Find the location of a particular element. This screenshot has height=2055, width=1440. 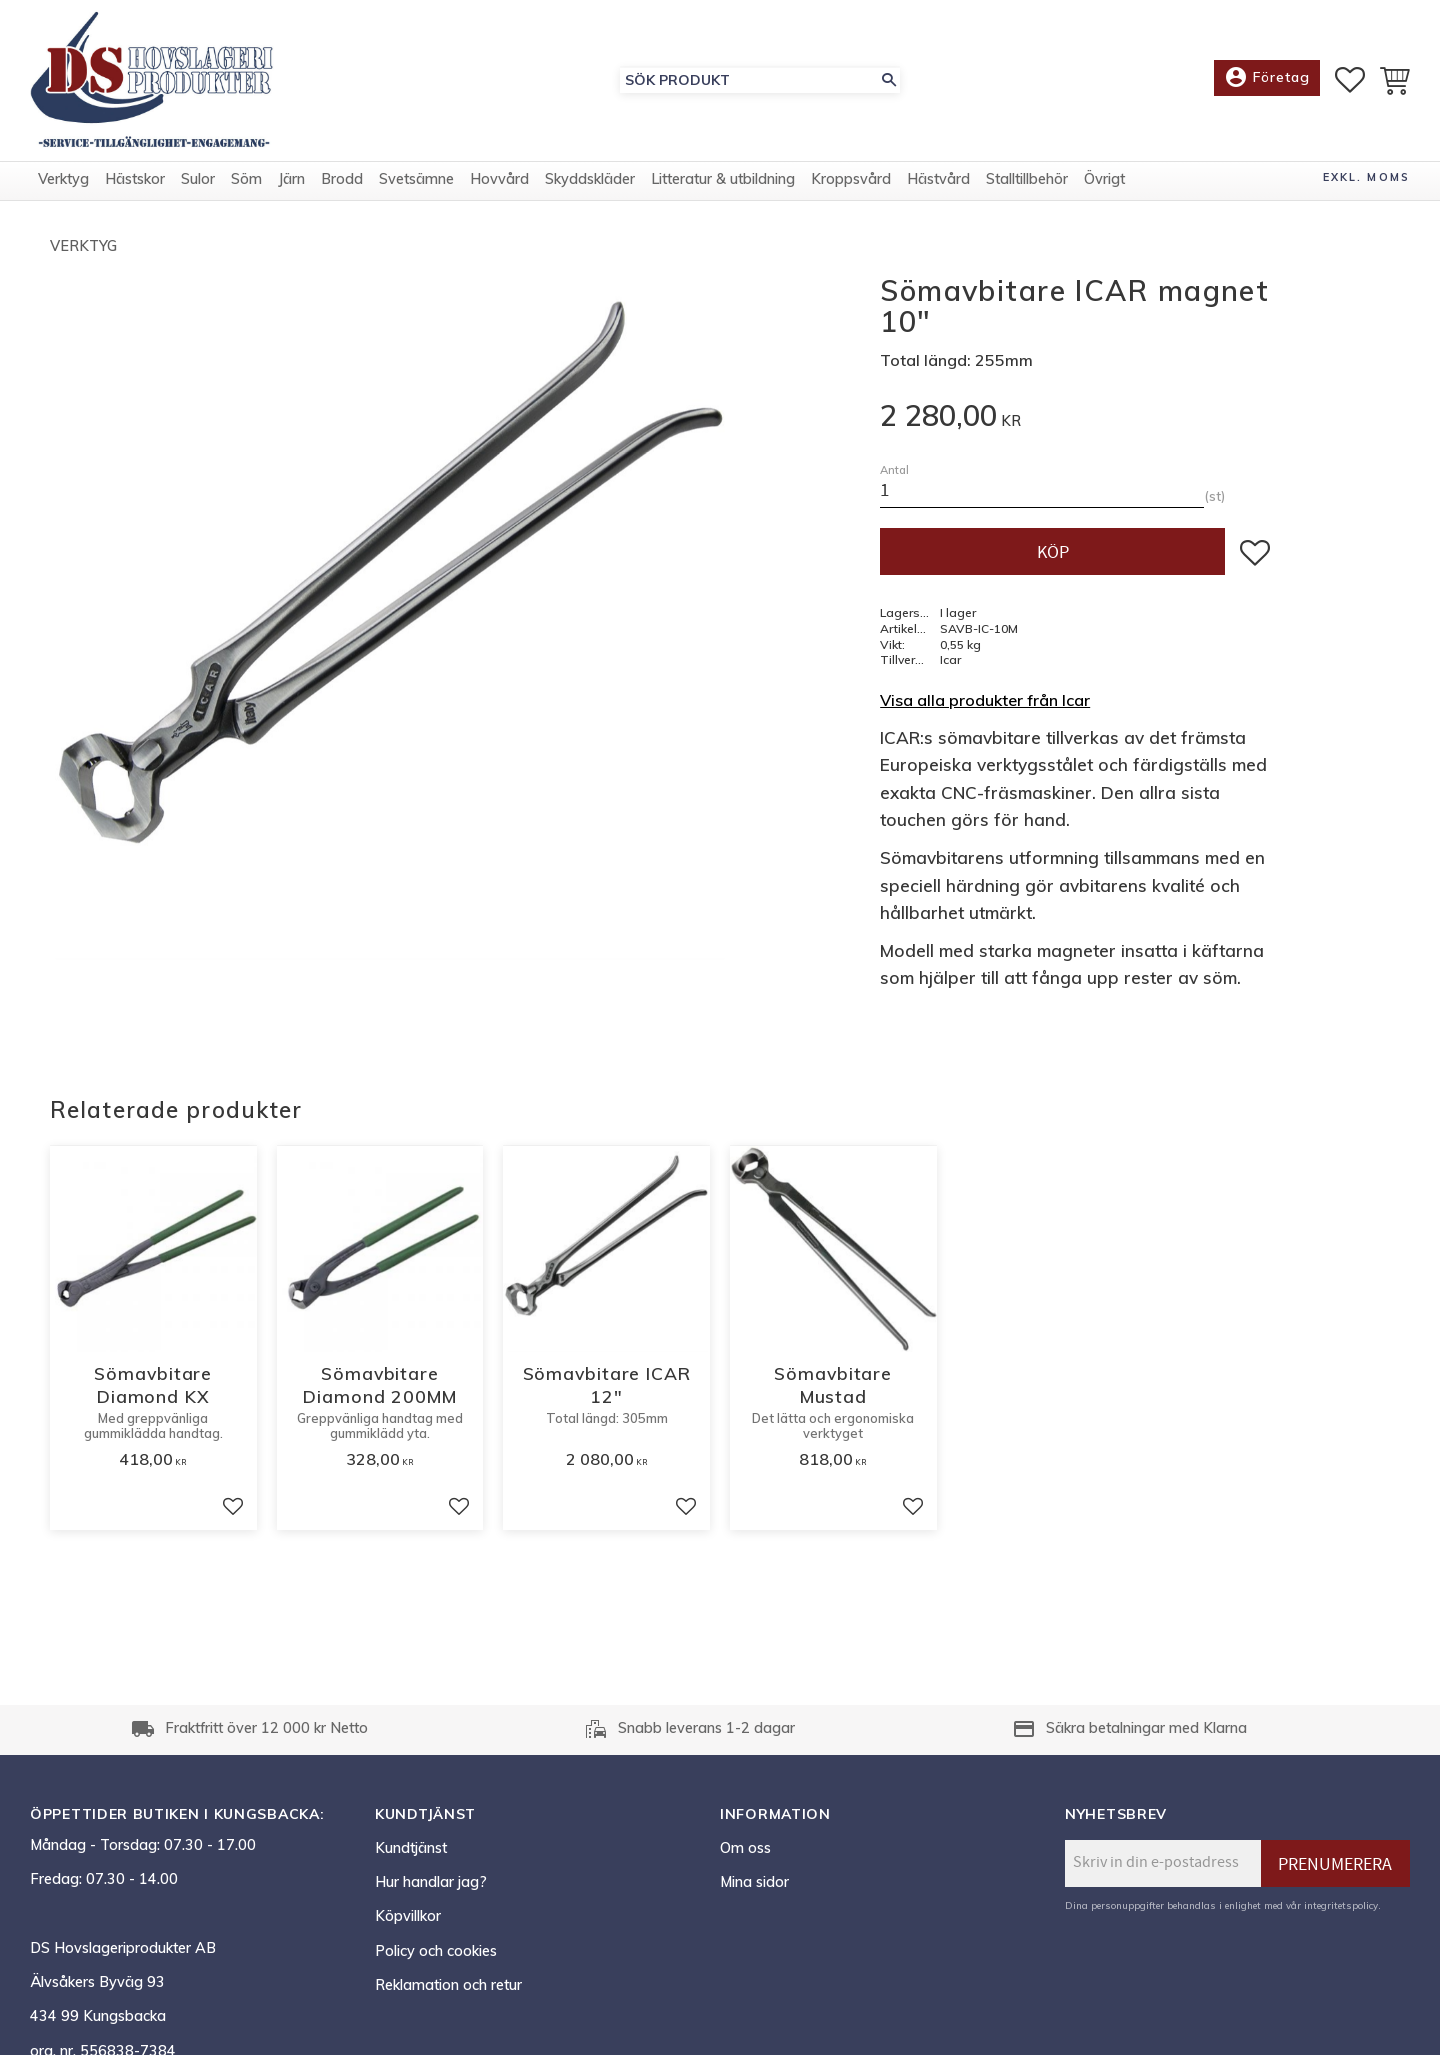

Köpvillkor [menuitem] is located at coordinates (408, 1916).